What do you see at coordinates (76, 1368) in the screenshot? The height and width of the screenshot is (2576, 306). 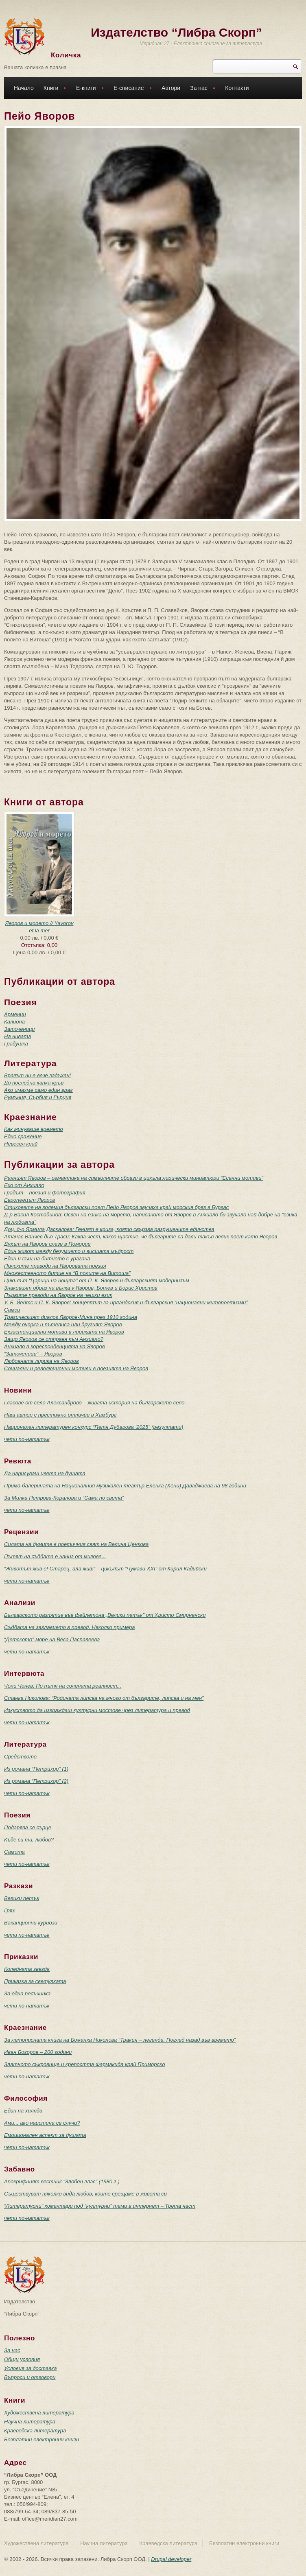 I see `Социални и революционни мотиви в поезията на Яворов` at bounding box center [76, 1368].